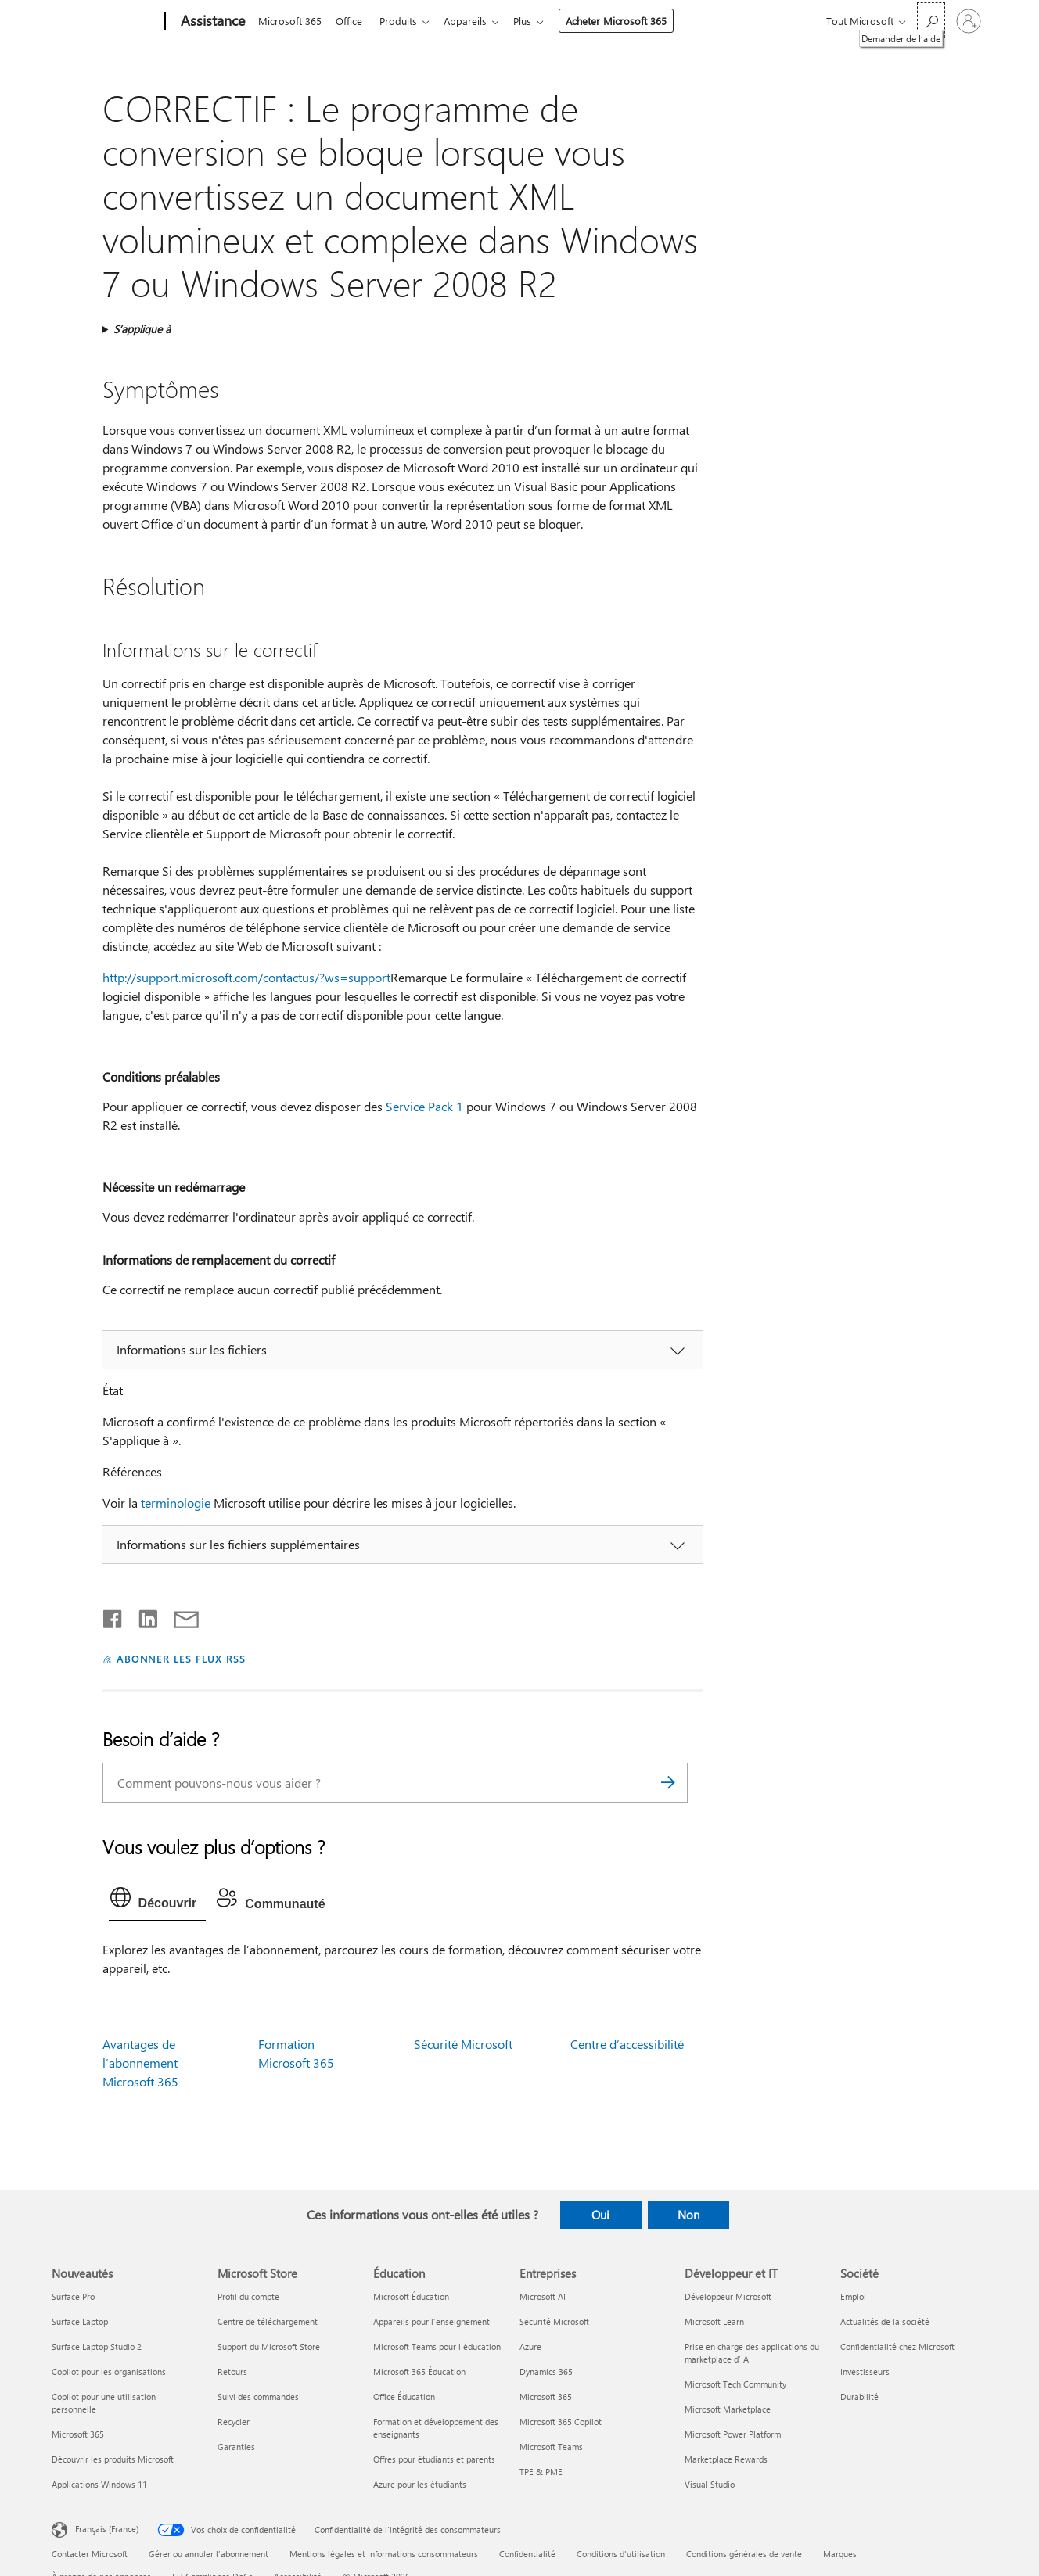 The height and width of the screenshot is (2576, 1039). I want to click on Découvrir les produits Microsoft [Découvrir les produits Microsoft Nouveautés], so click(113, 2459).